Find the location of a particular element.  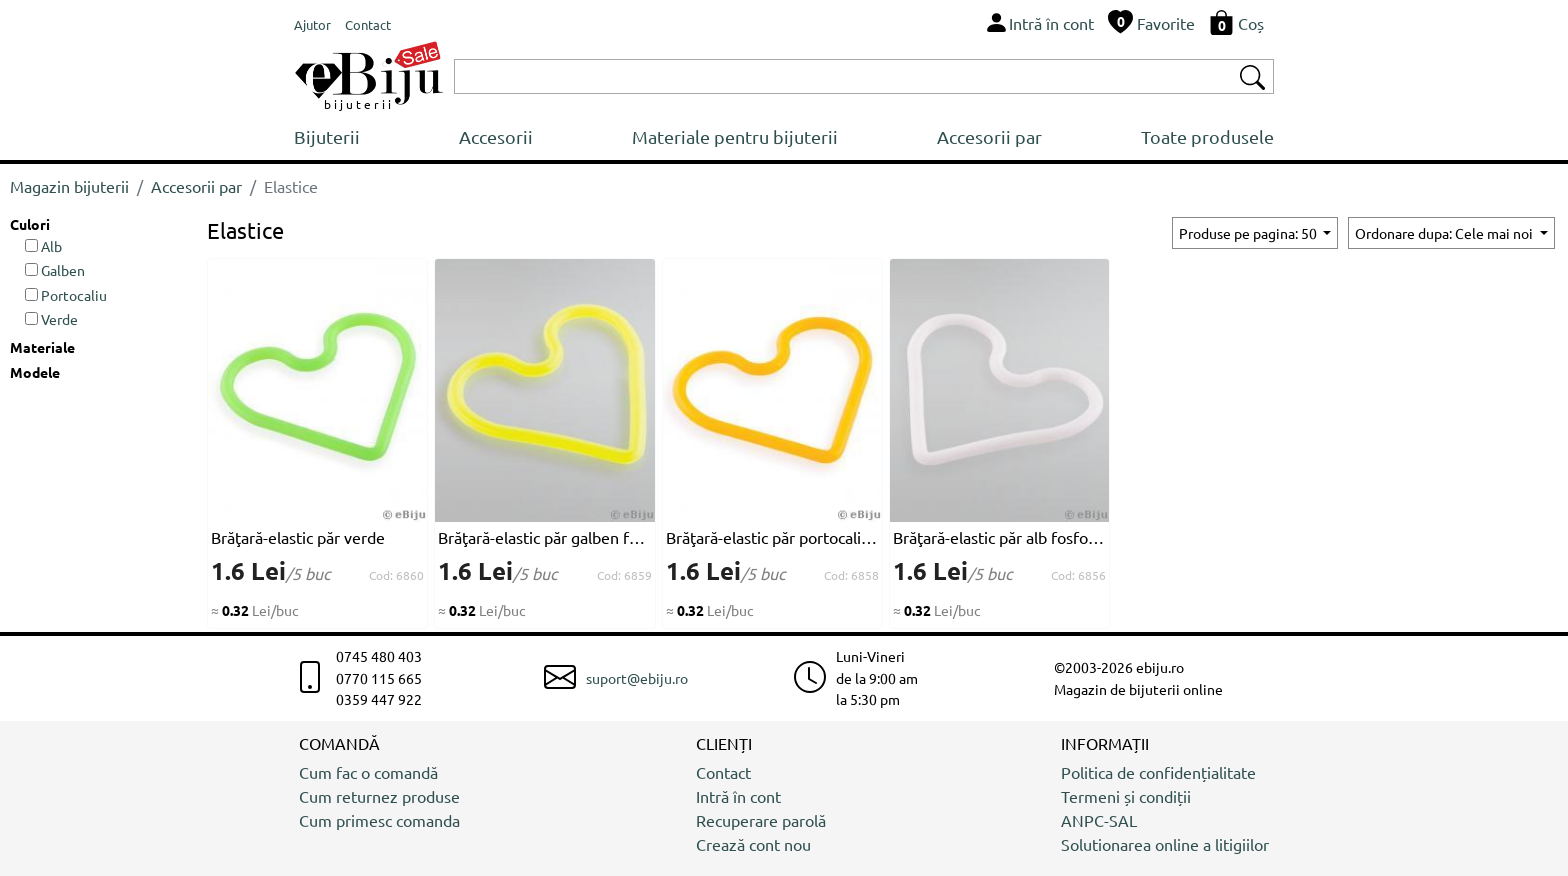

Intră în cont is located at coordinates (738, 796).